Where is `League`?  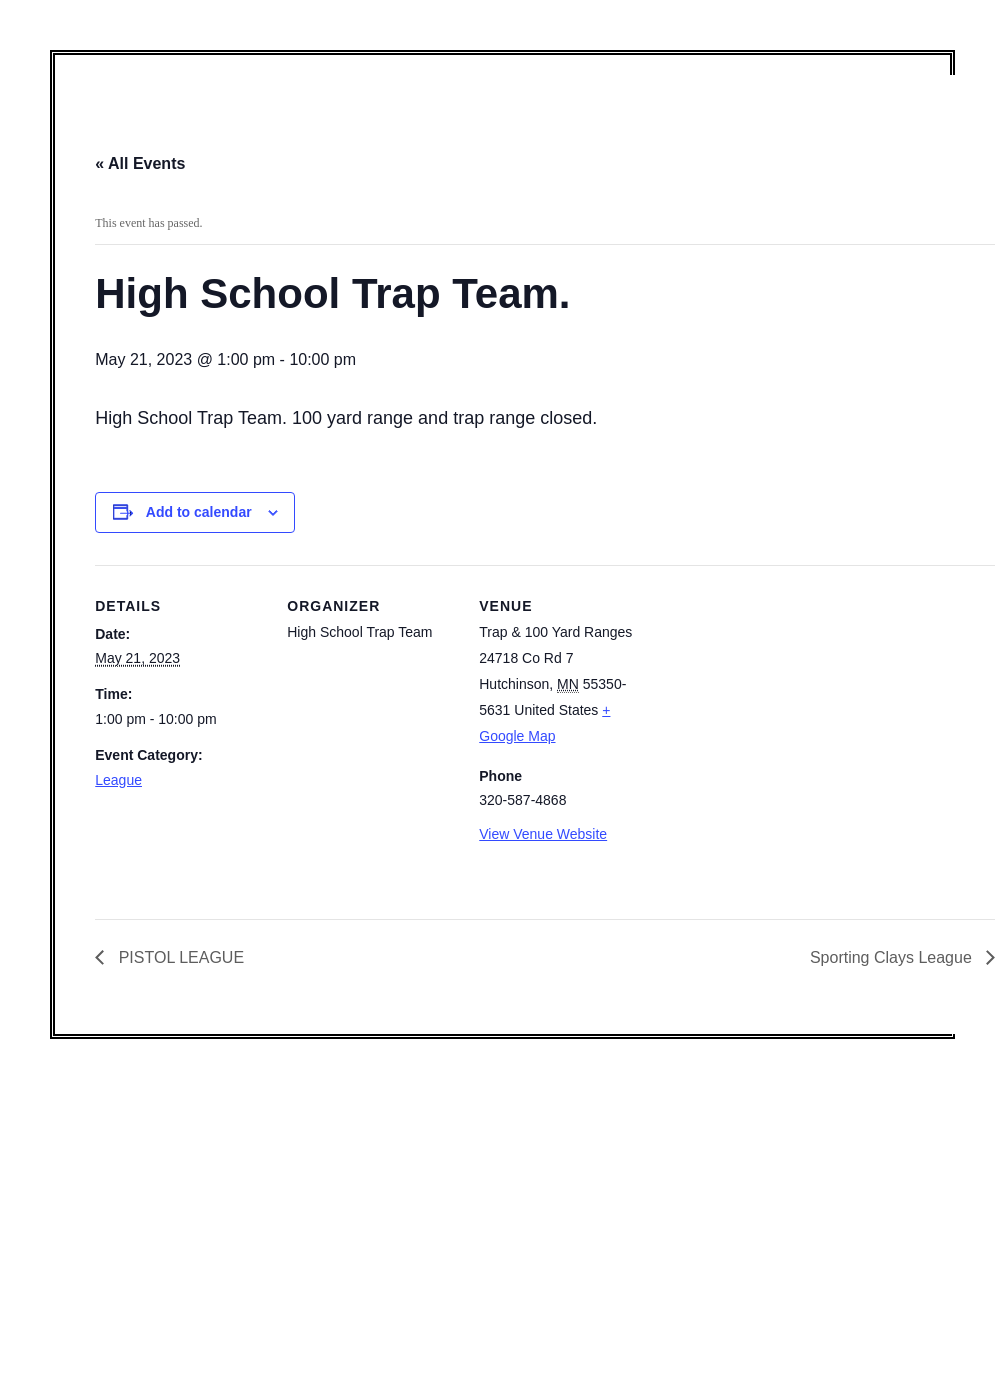
League is located at coordinates (118, 780).